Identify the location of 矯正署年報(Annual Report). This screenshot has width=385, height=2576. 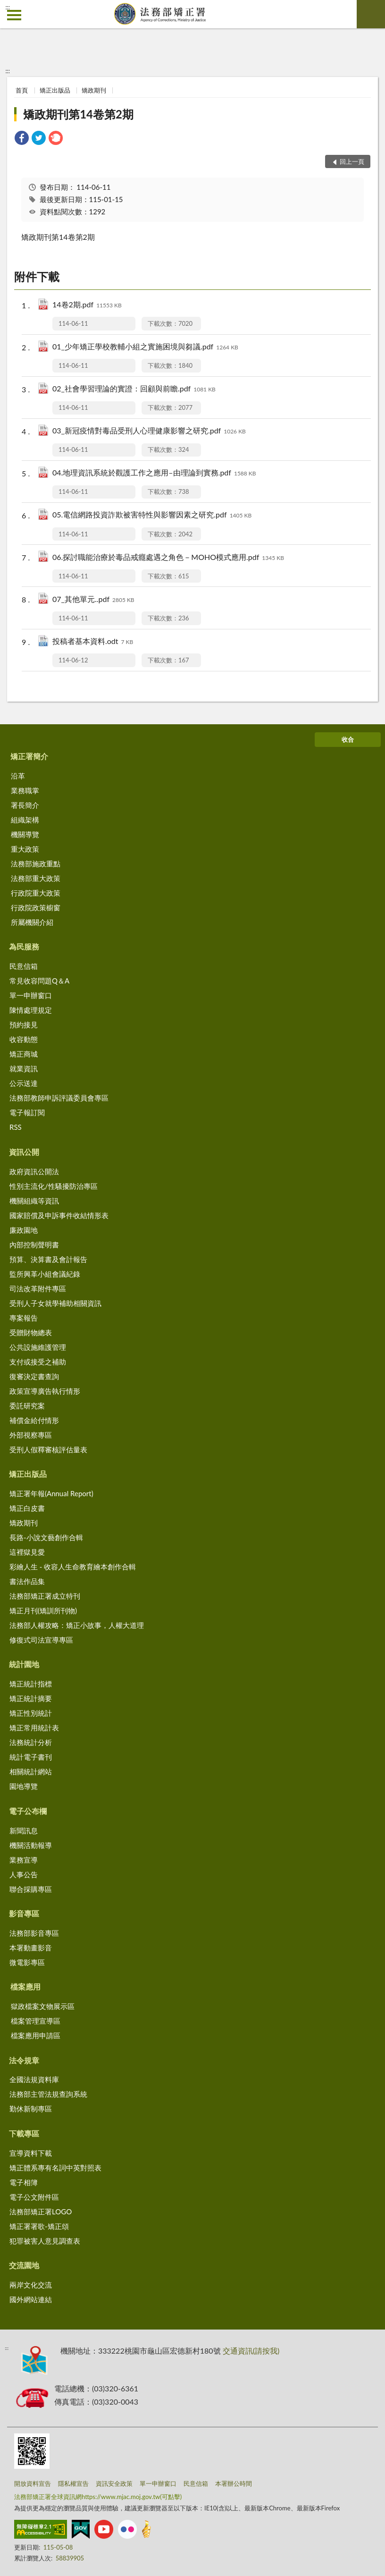
(51, 1493).